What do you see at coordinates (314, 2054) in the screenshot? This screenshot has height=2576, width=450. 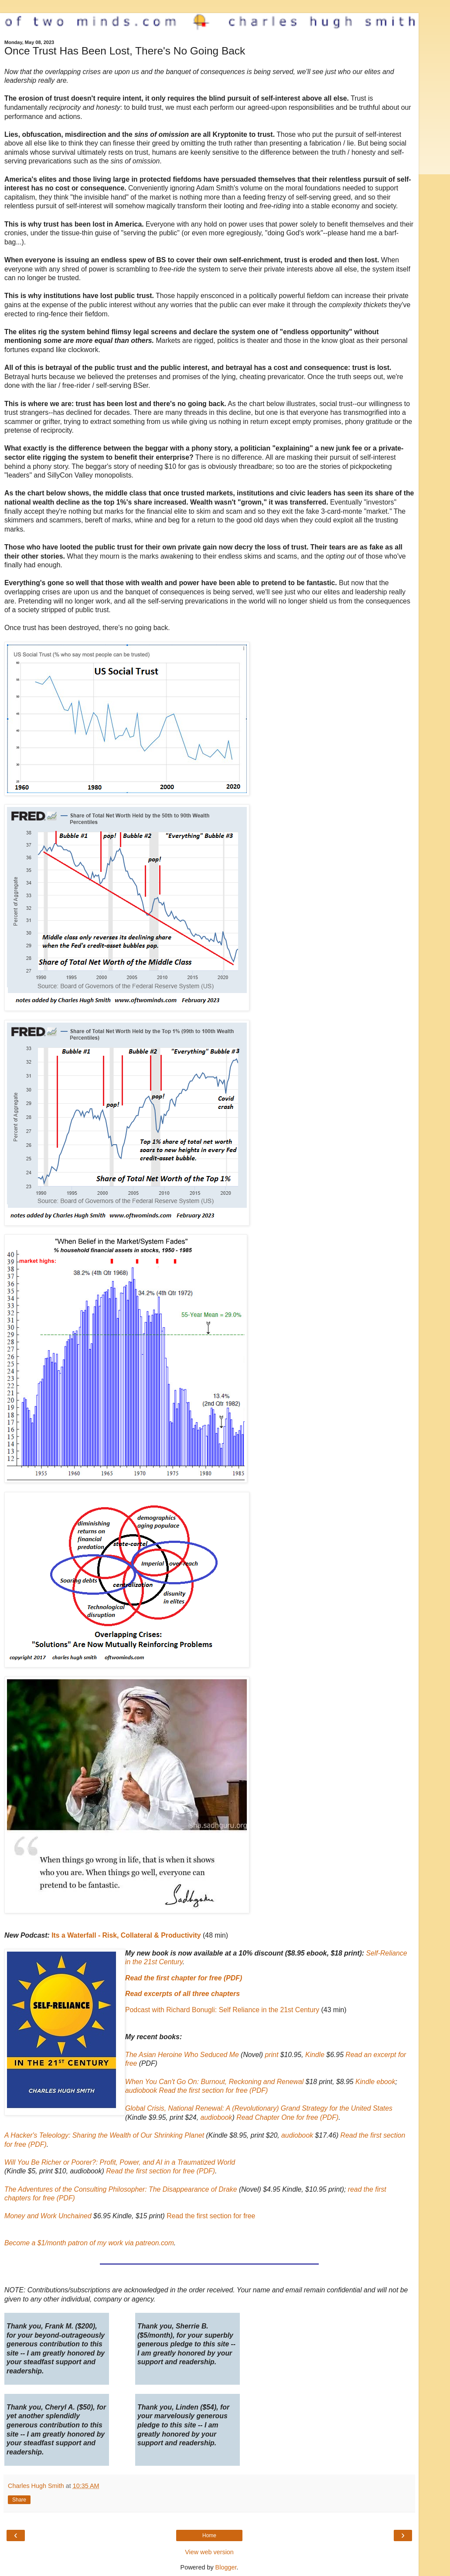 I see `Kindle` at bounding box center [314, 2054].